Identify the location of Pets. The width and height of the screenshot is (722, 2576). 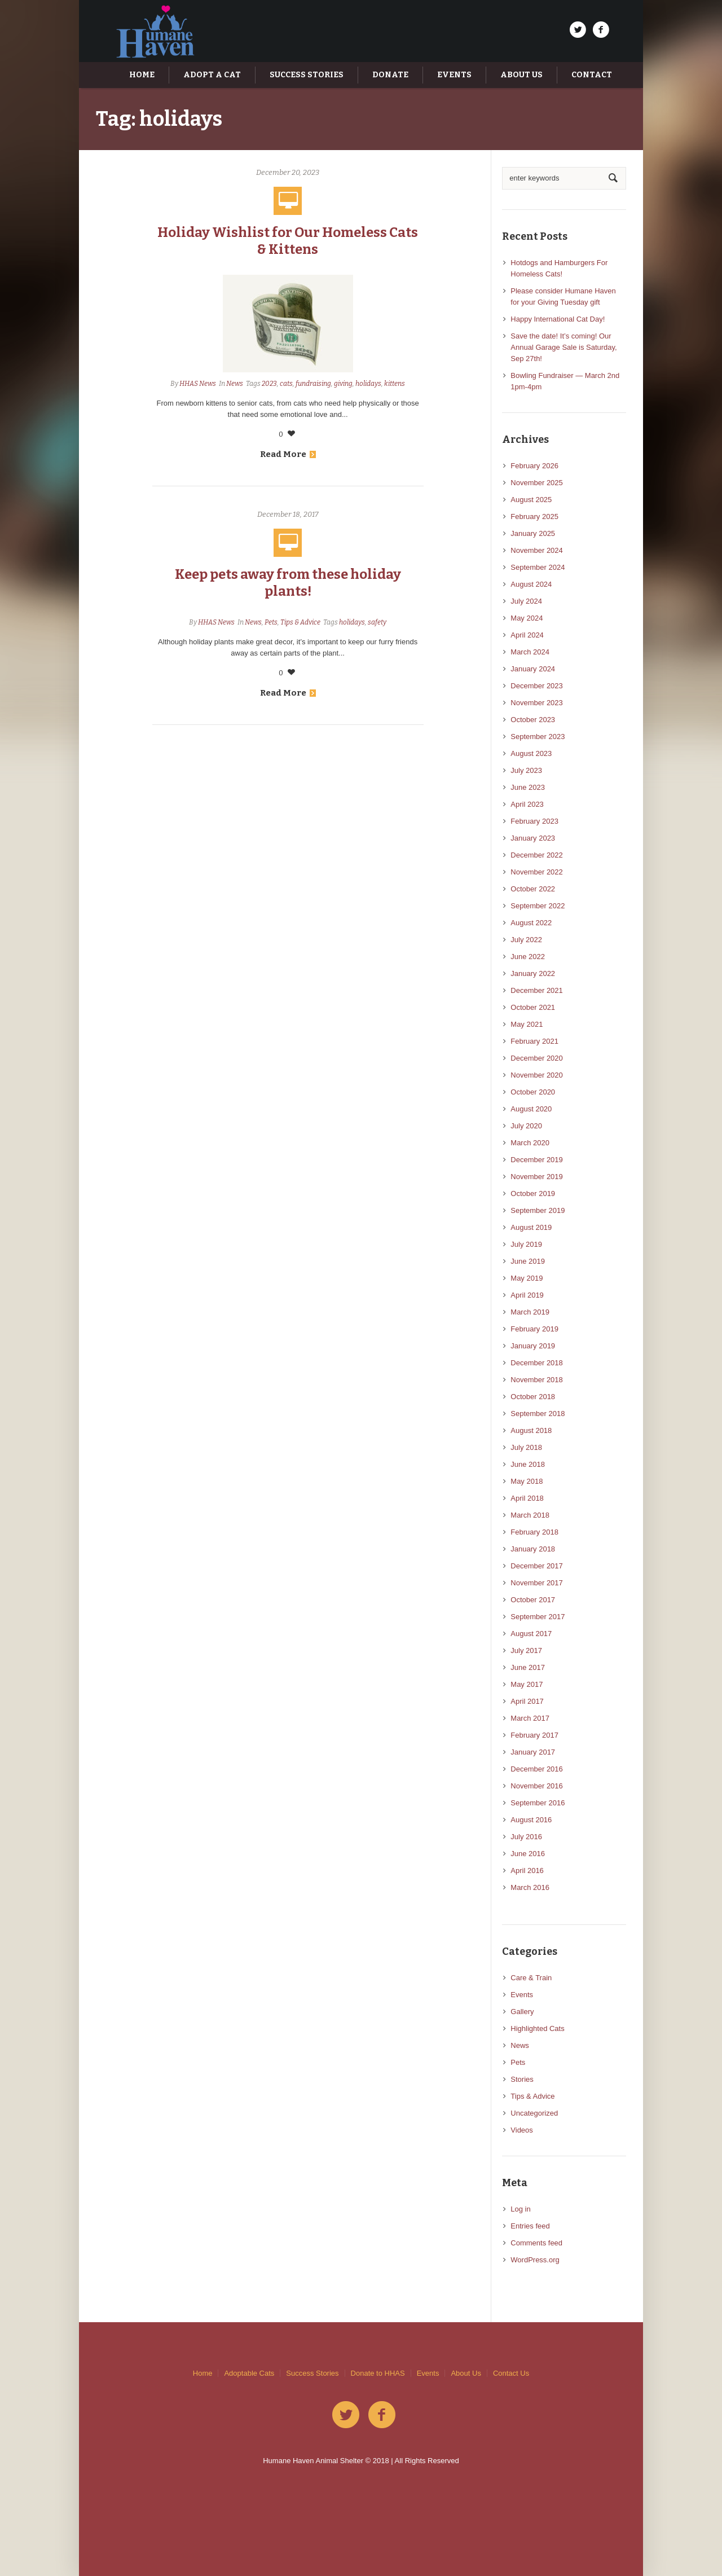
(271, 622).